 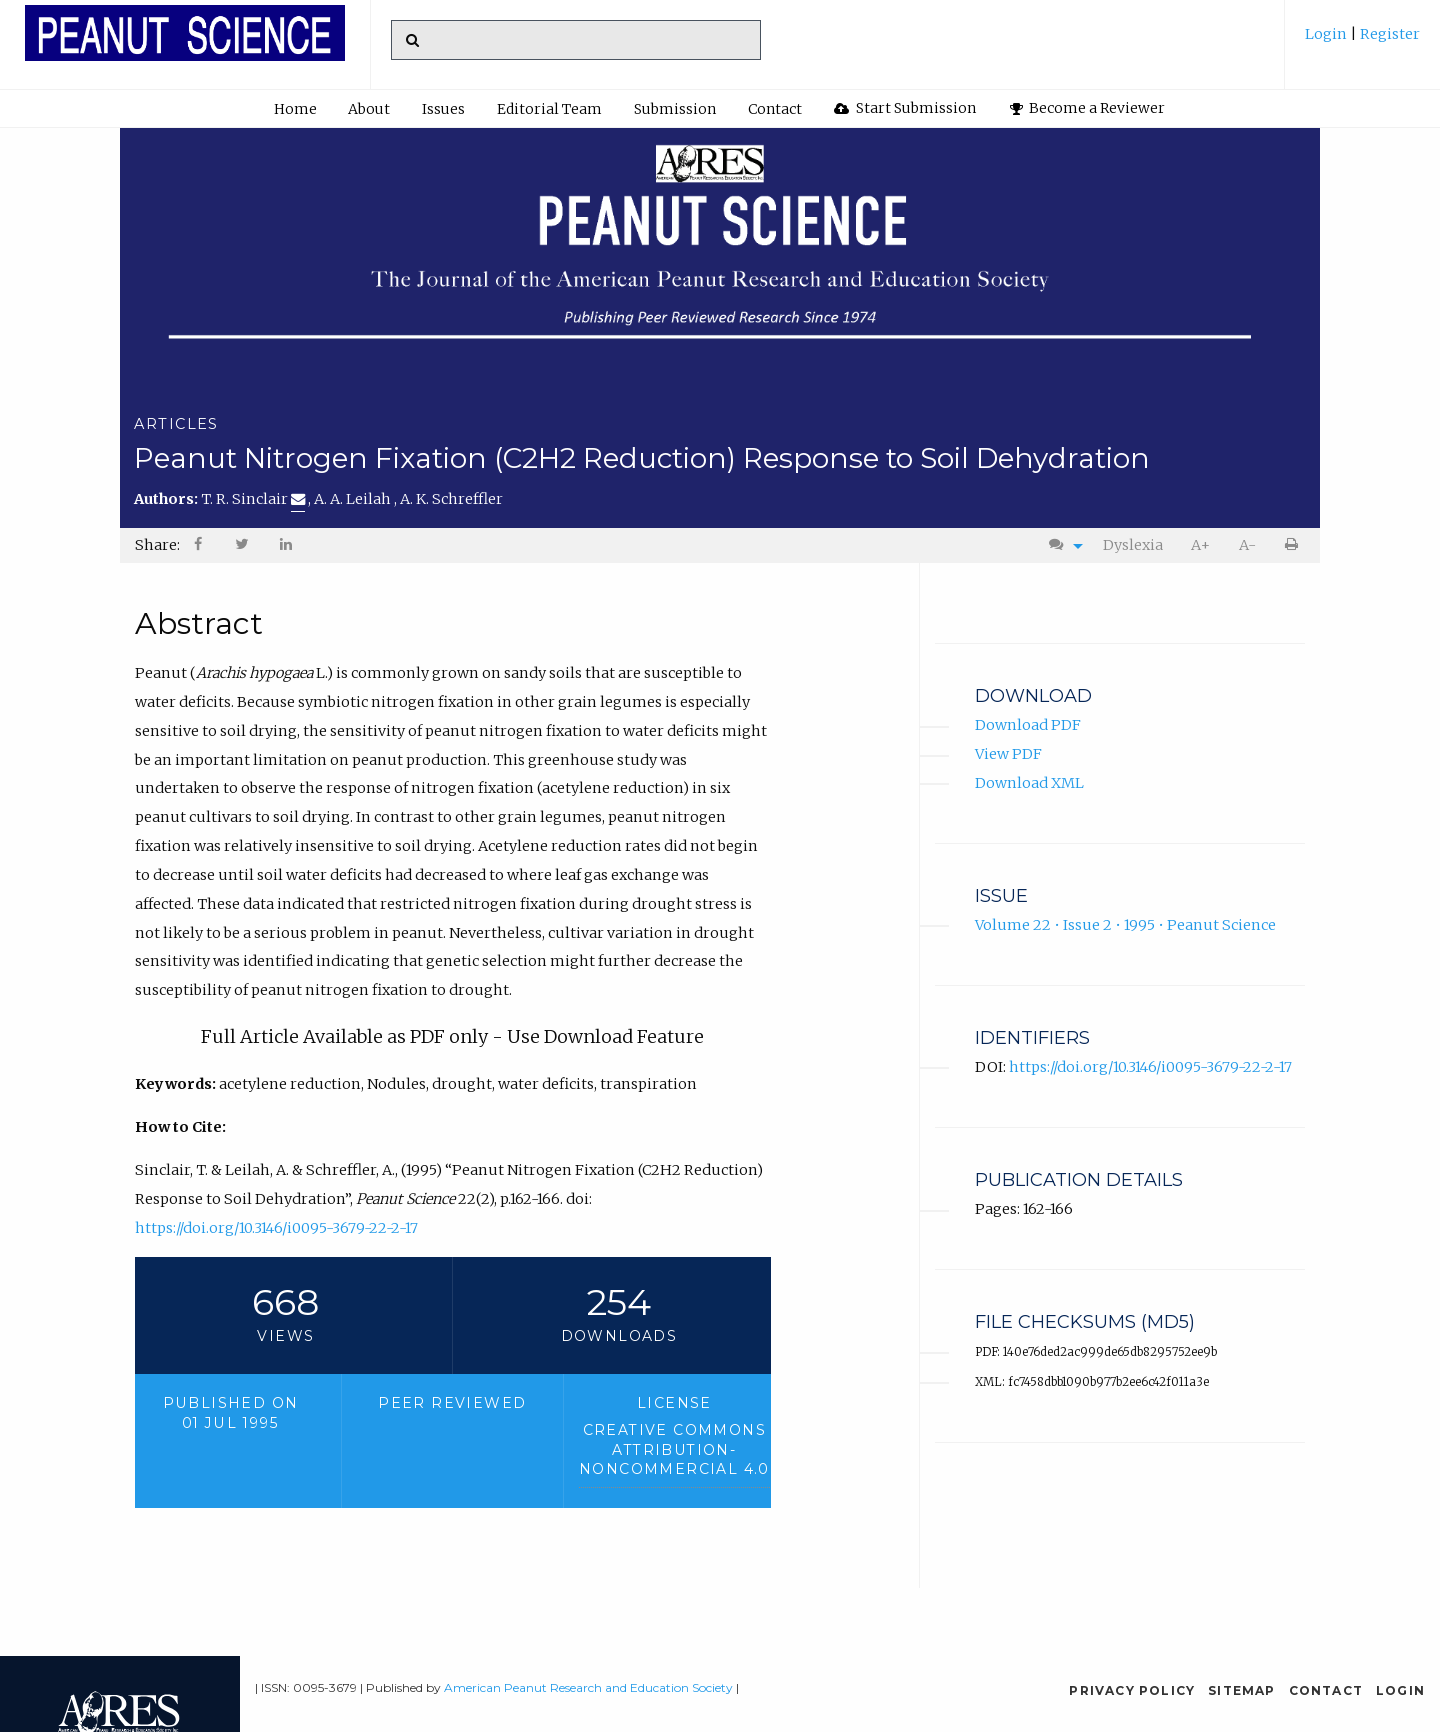 I want to click on Download PDF, so click(x=1028, y=725).